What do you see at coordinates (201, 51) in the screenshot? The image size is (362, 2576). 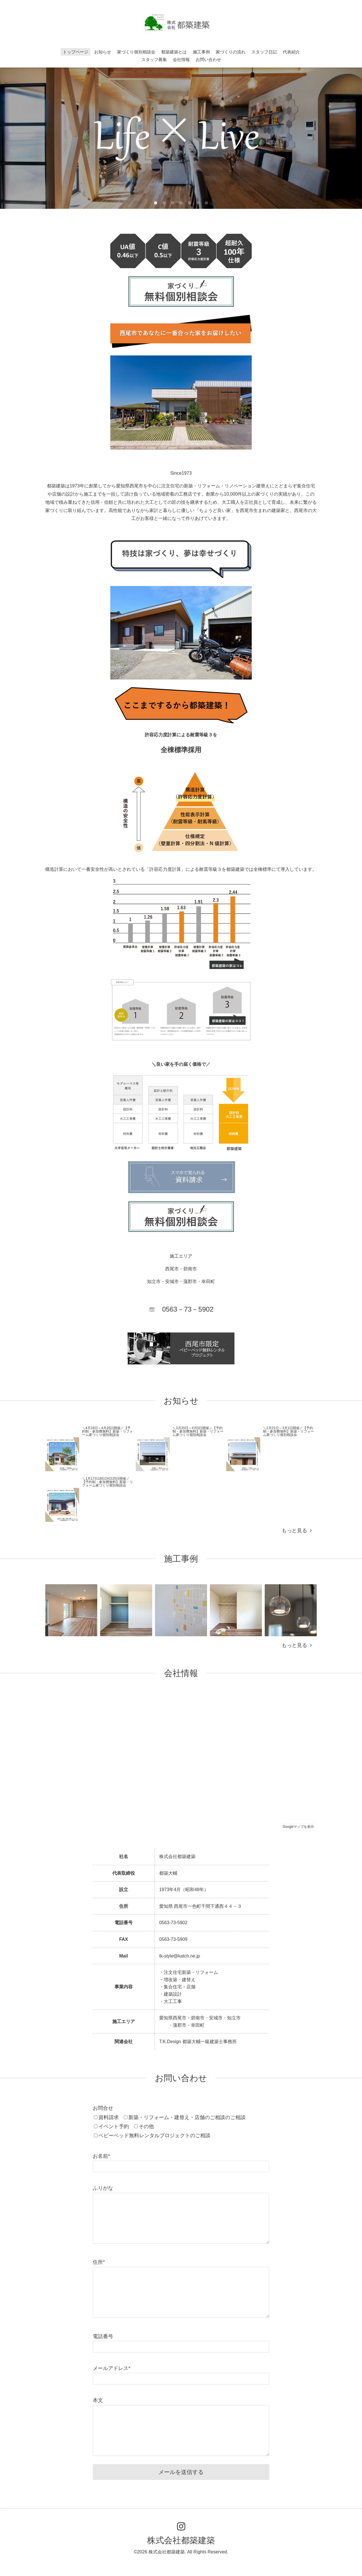 I see `施工事例` at bounding box center [201, 51].